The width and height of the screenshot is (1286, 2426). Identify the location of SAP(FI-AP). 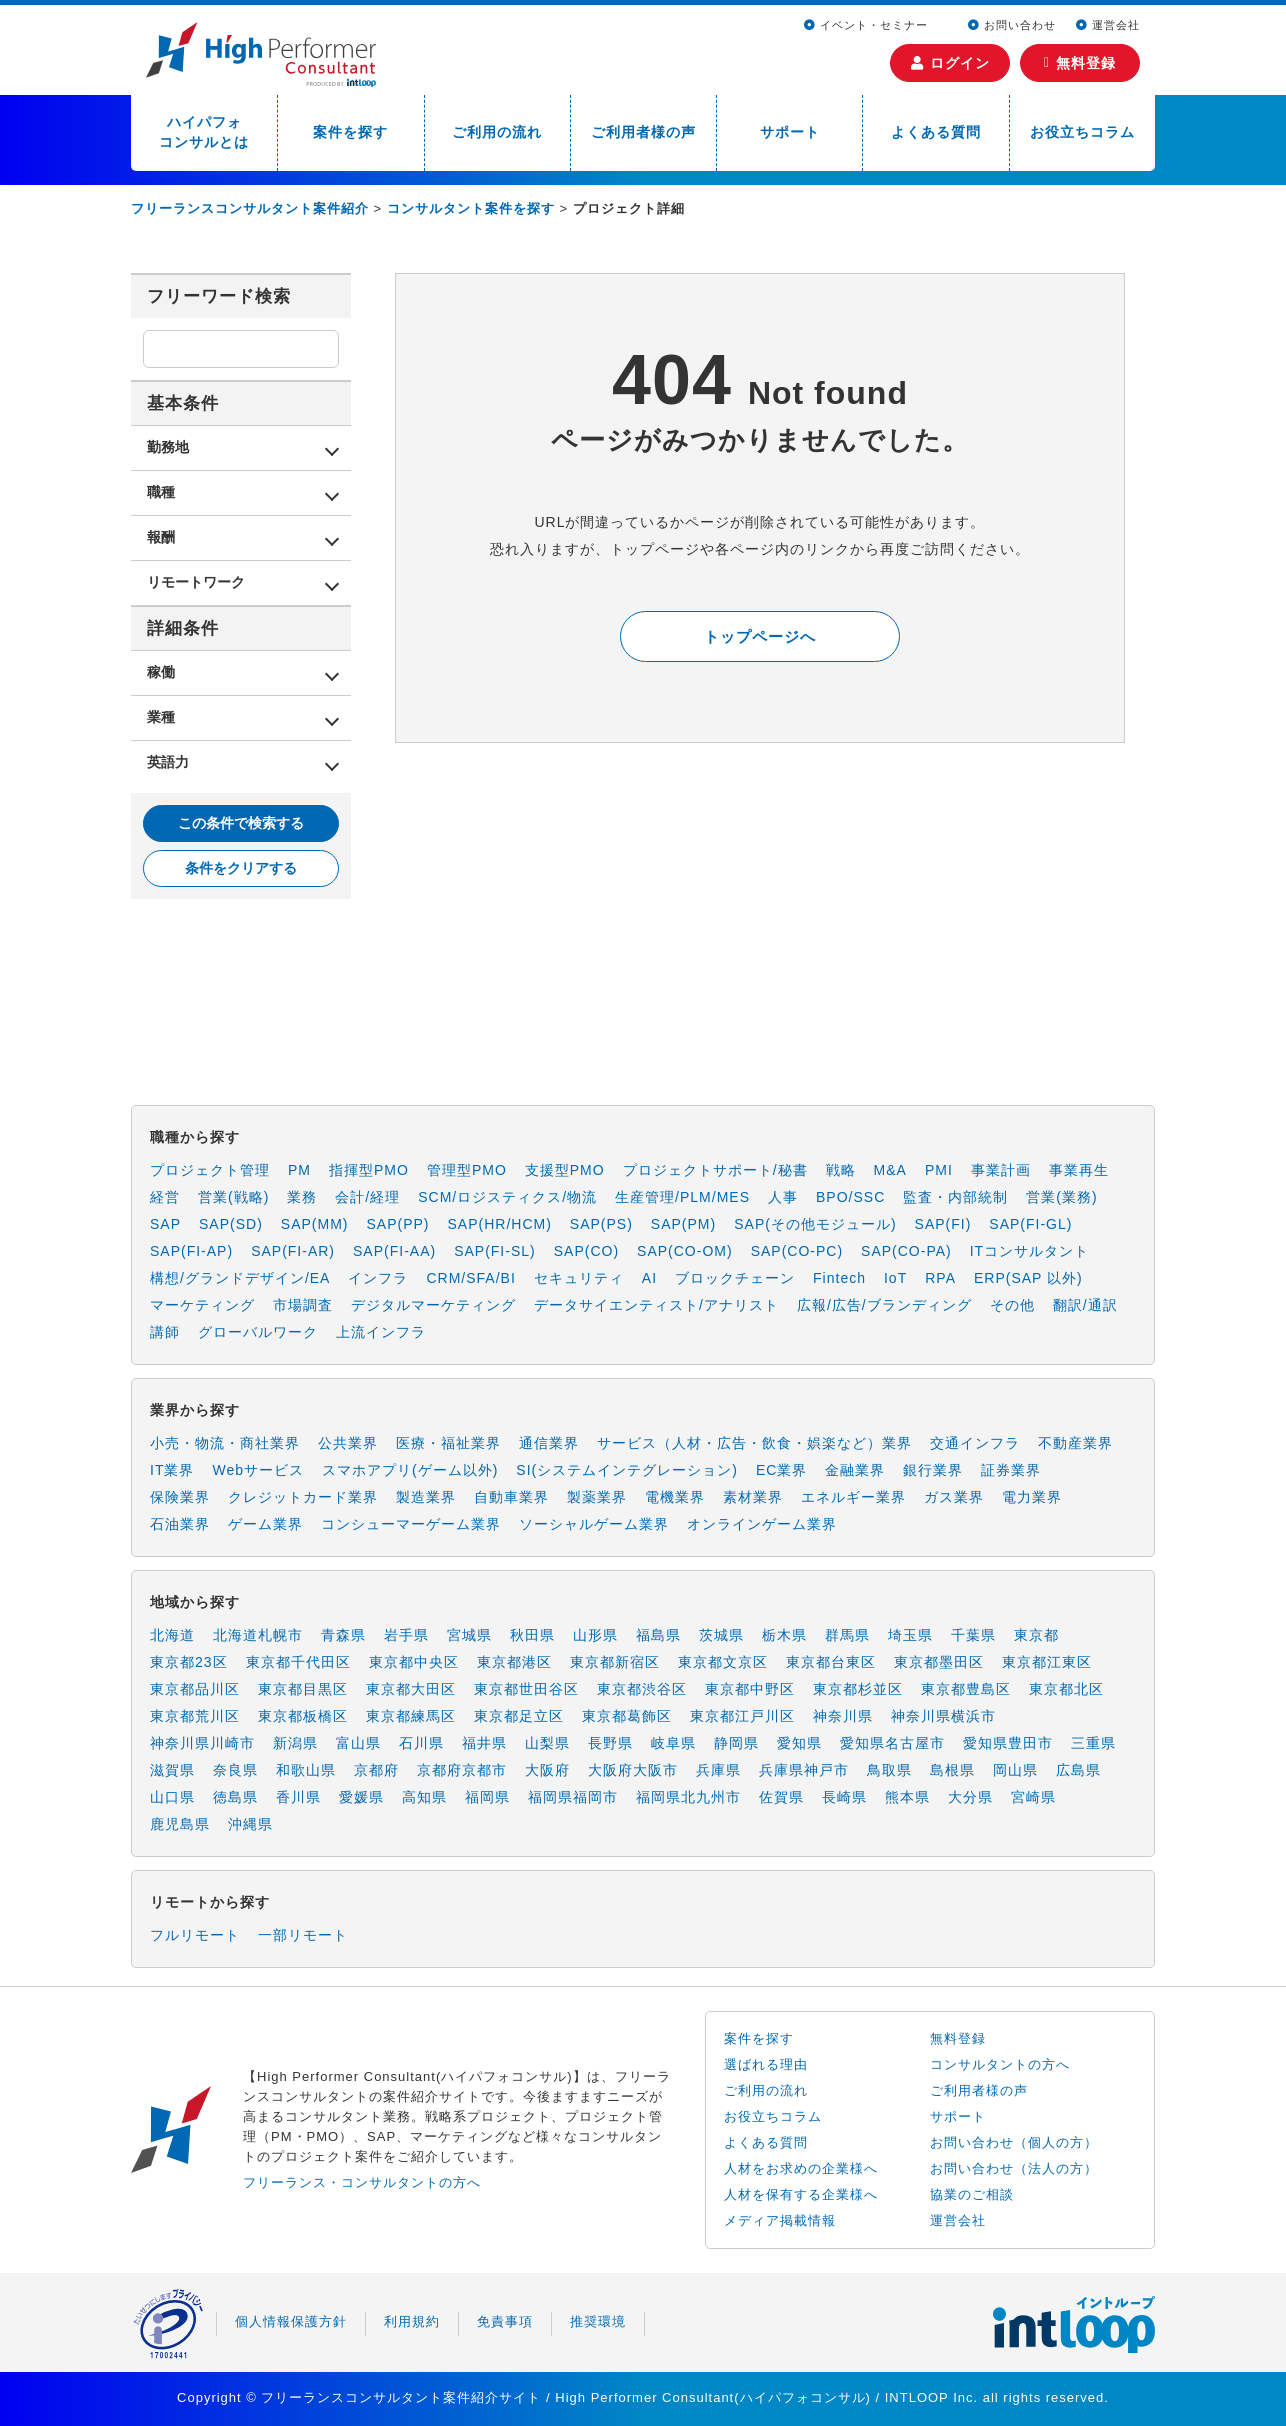
(191, 1251).